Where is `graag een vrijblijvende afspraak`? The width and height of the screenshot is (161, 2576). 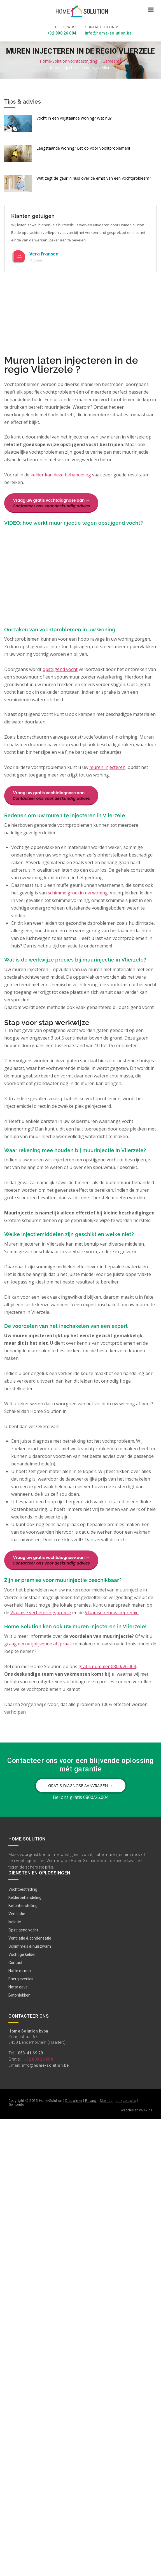 graag een vrijblijvende afspraak is located at coordinates (38, 1642).